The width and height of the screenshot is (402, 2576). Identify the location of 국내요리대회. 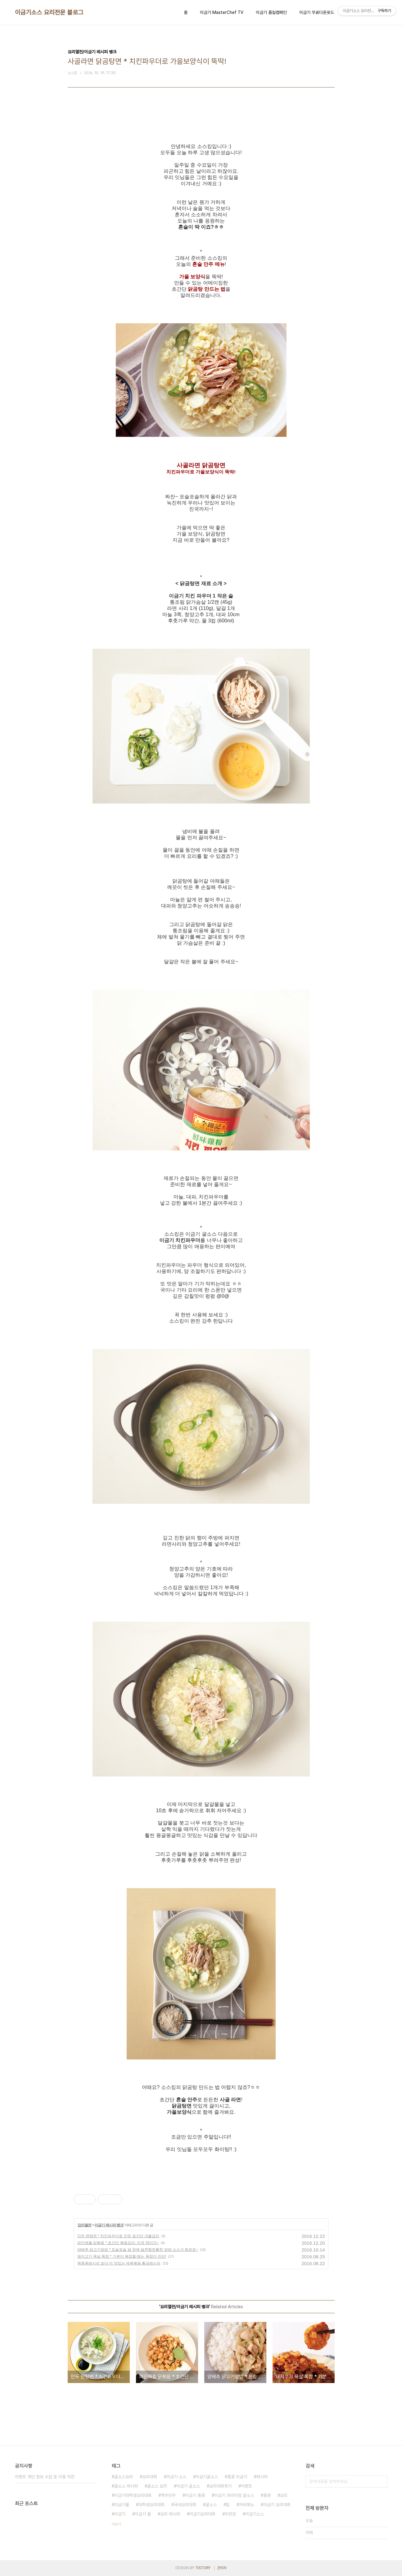
(185, 2504).